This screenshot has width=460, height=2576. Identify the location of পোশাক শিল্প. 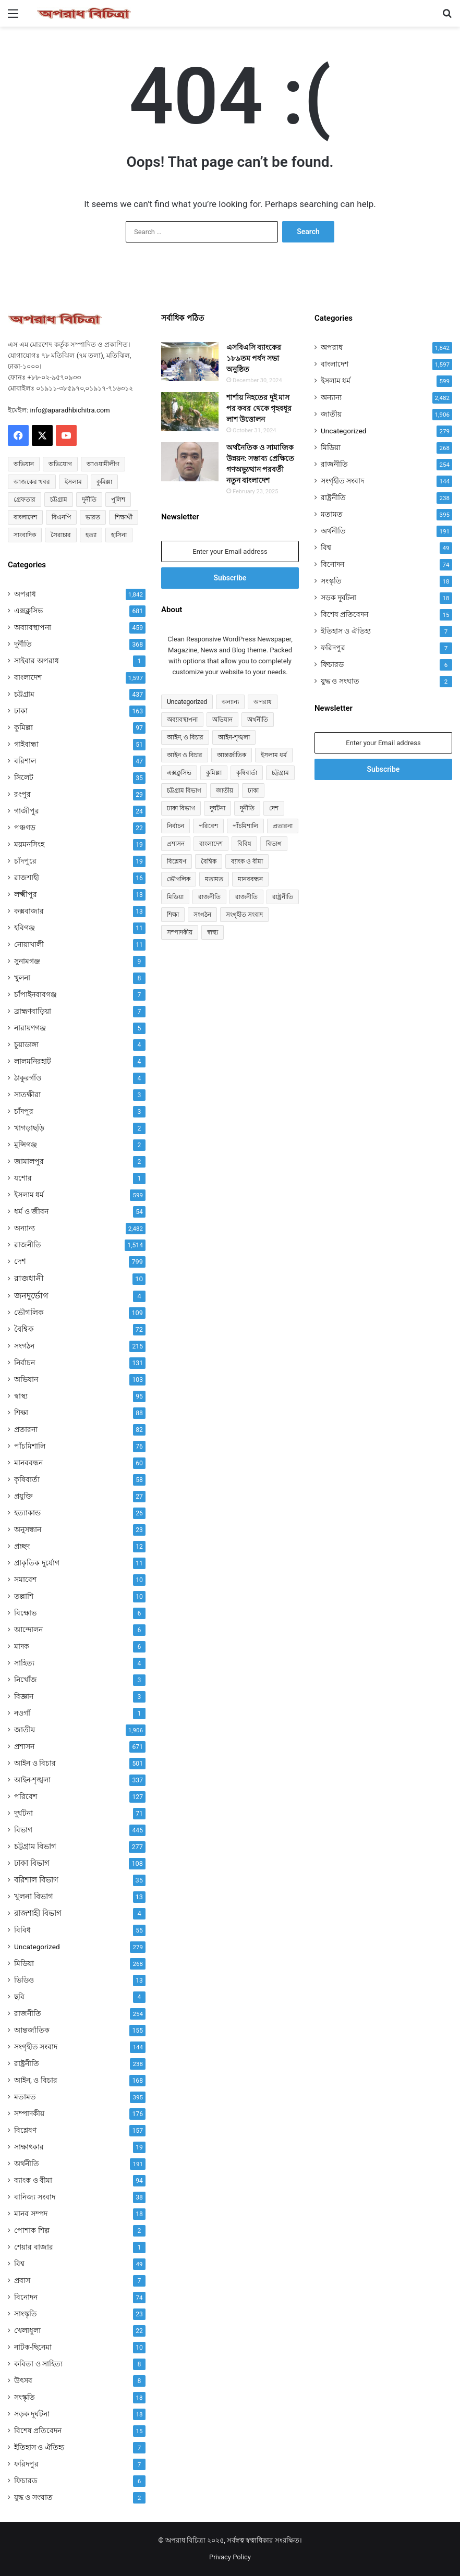
(32, 2230).